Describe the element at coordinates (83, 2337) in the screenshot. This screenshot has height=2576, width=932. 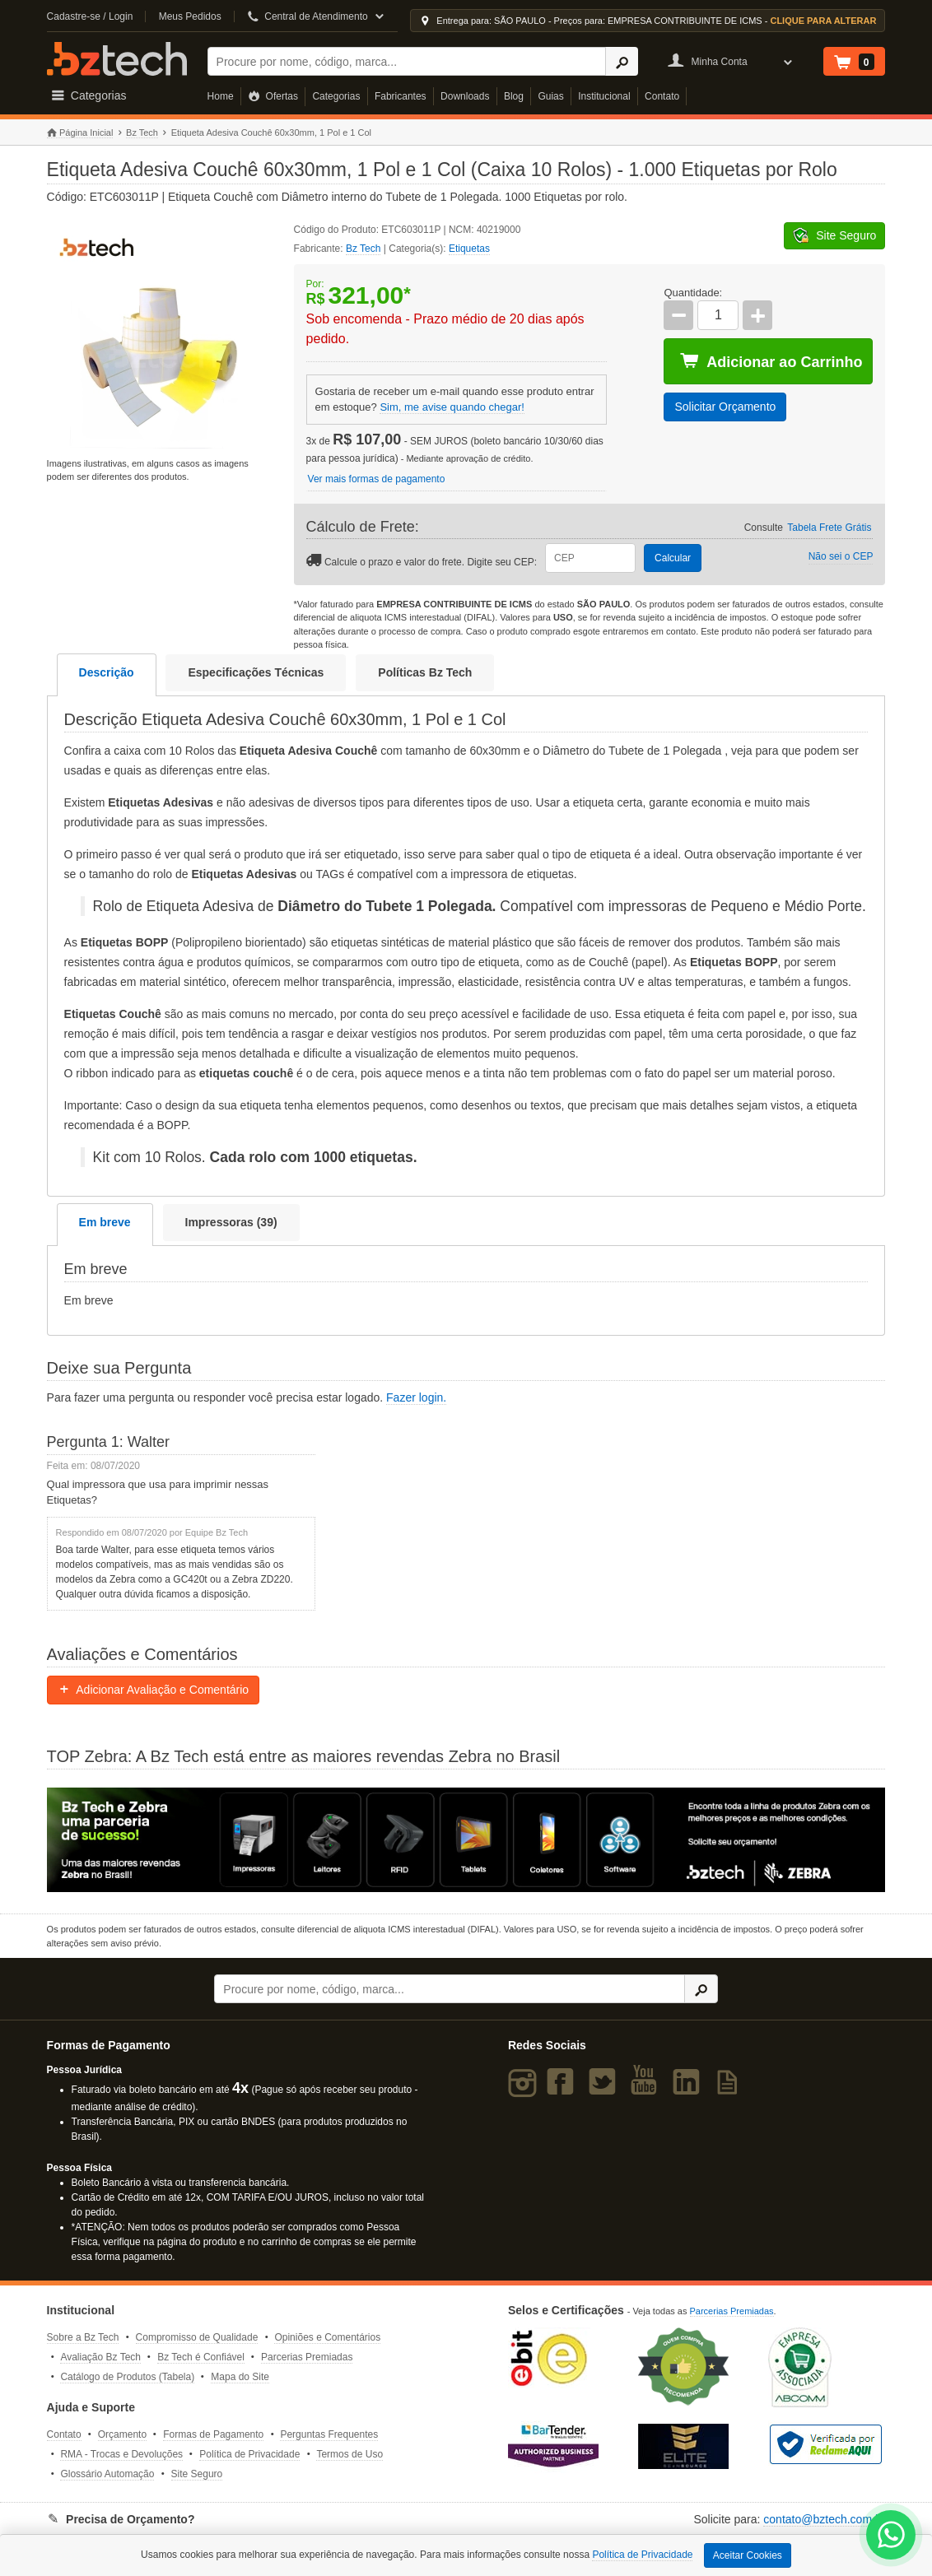
I see `Sobre a Bz Tech` at that location.